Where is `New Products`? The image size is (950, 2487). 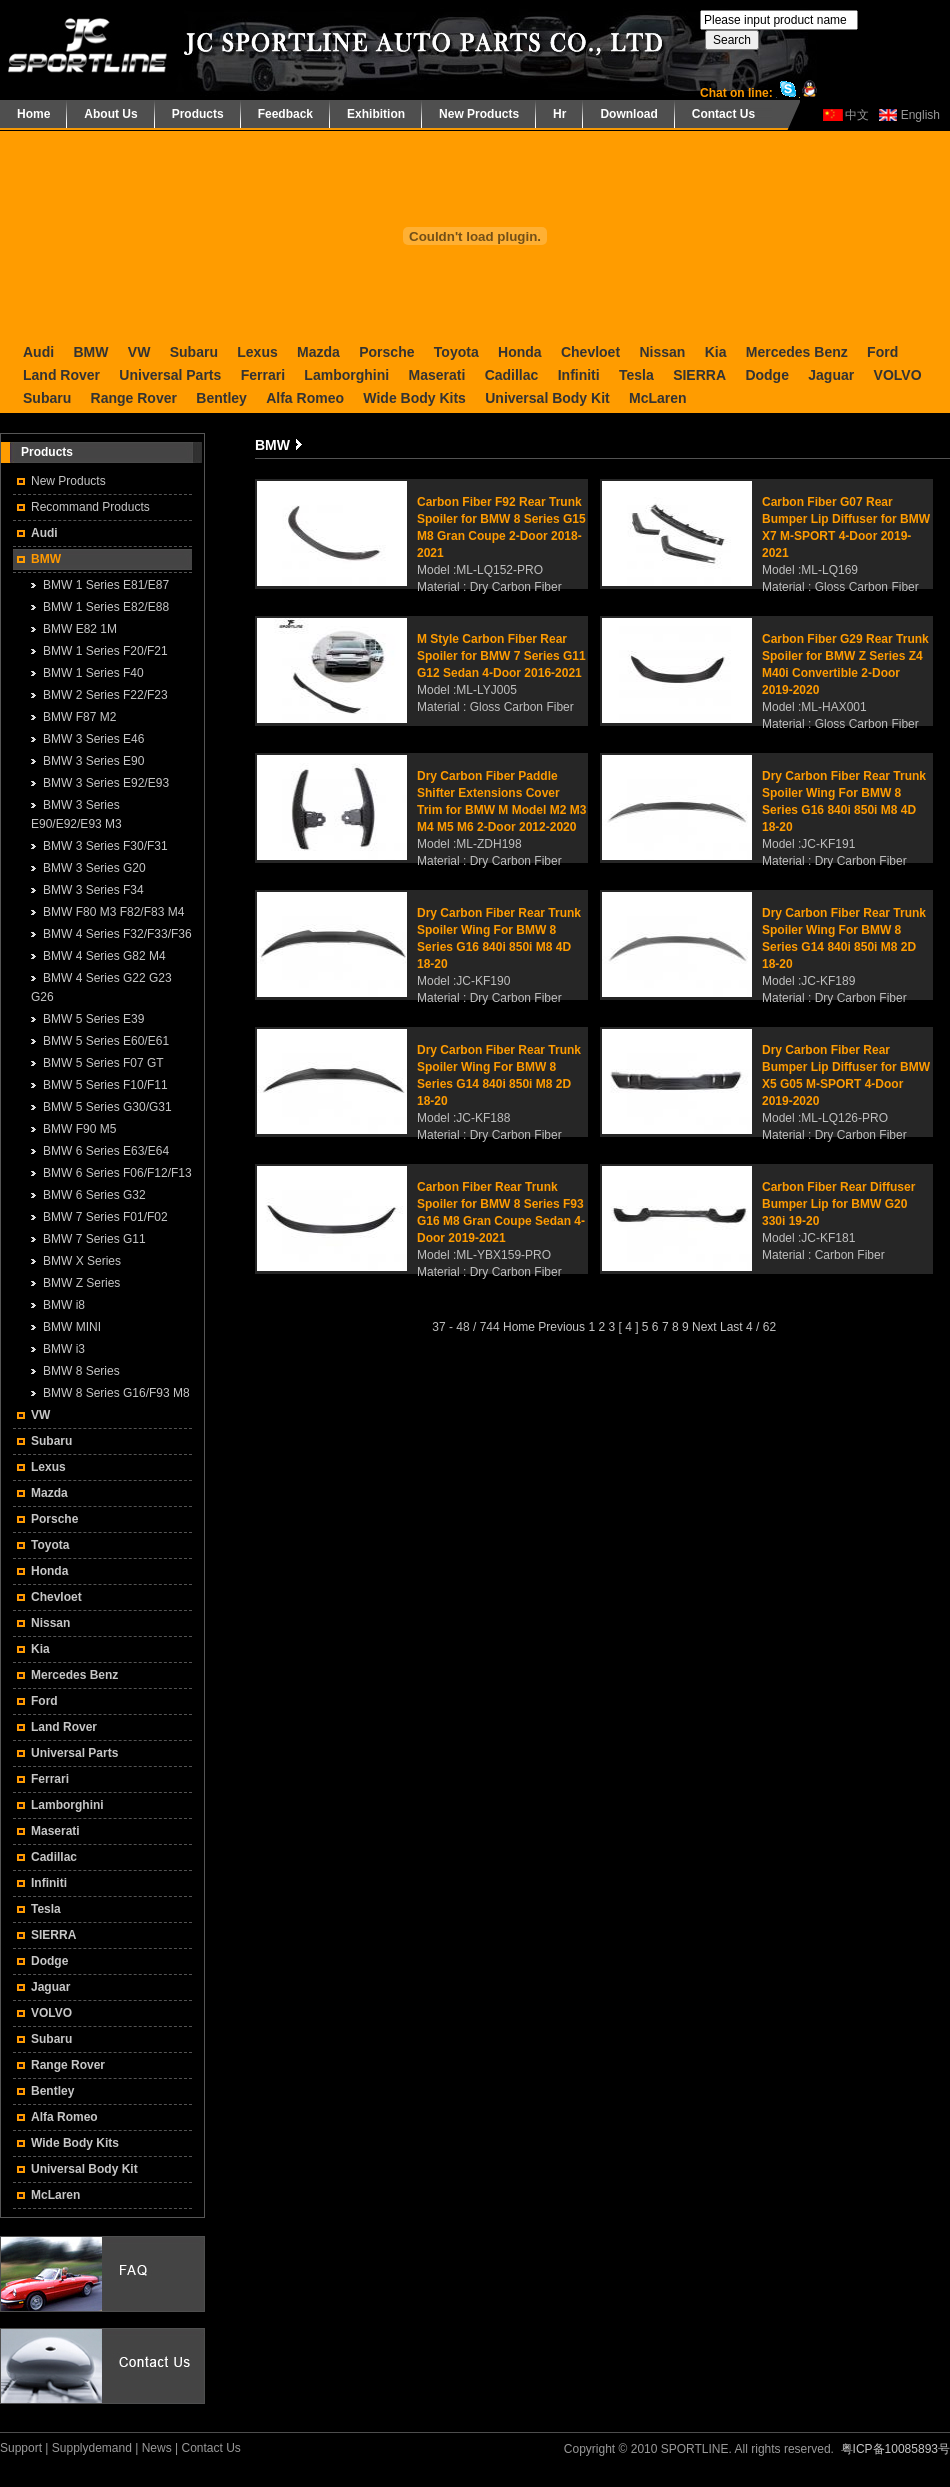 New Products is located at coordinates (479, 114).